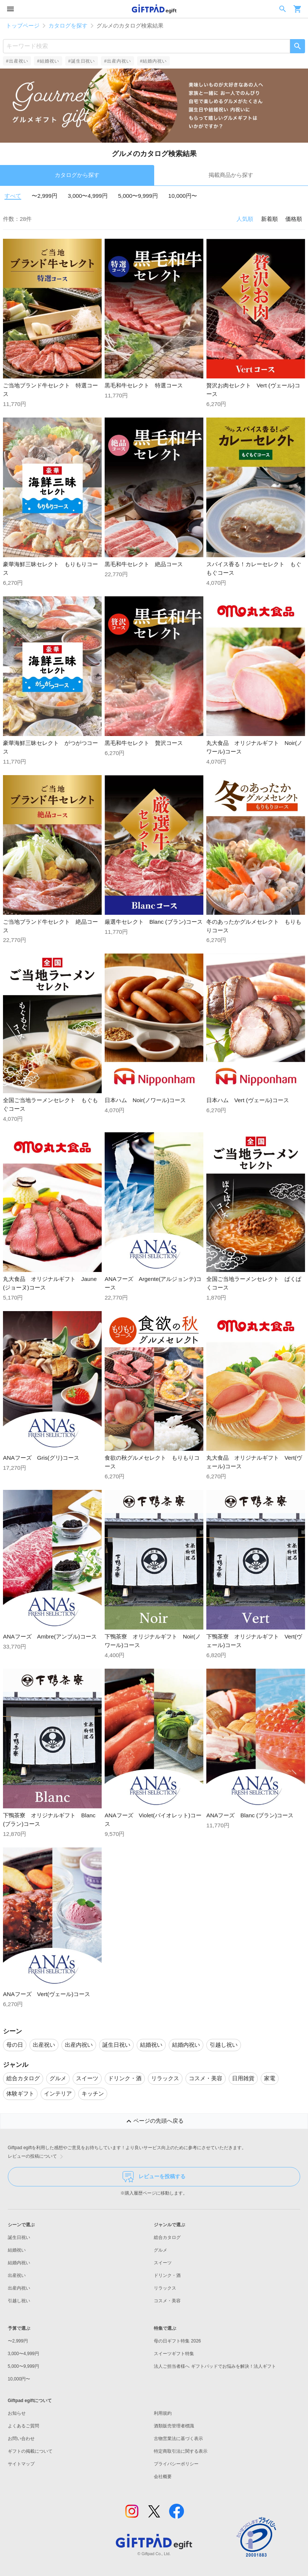 The image size is (308, 2576). Describe the element at coordinates (12, 196) in the screenshot. I see `すべて` at that location.